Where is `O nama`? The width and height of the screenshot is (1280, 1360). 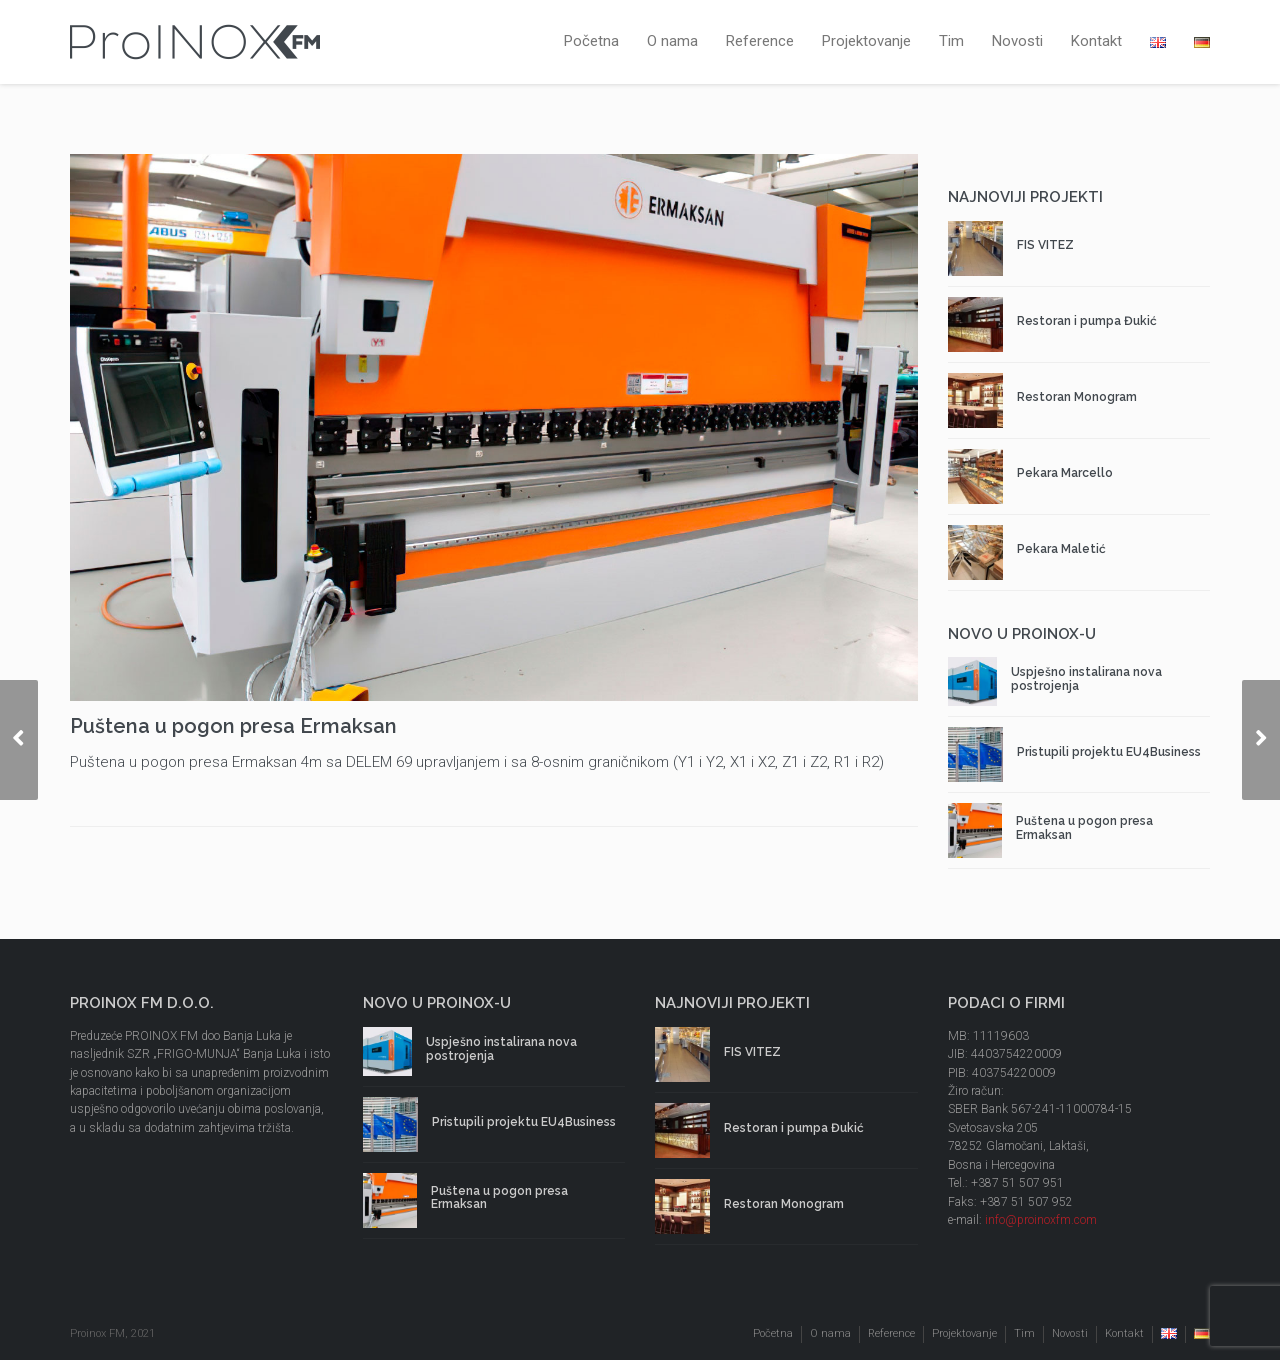 O nama is located at coordinates (672, 41).